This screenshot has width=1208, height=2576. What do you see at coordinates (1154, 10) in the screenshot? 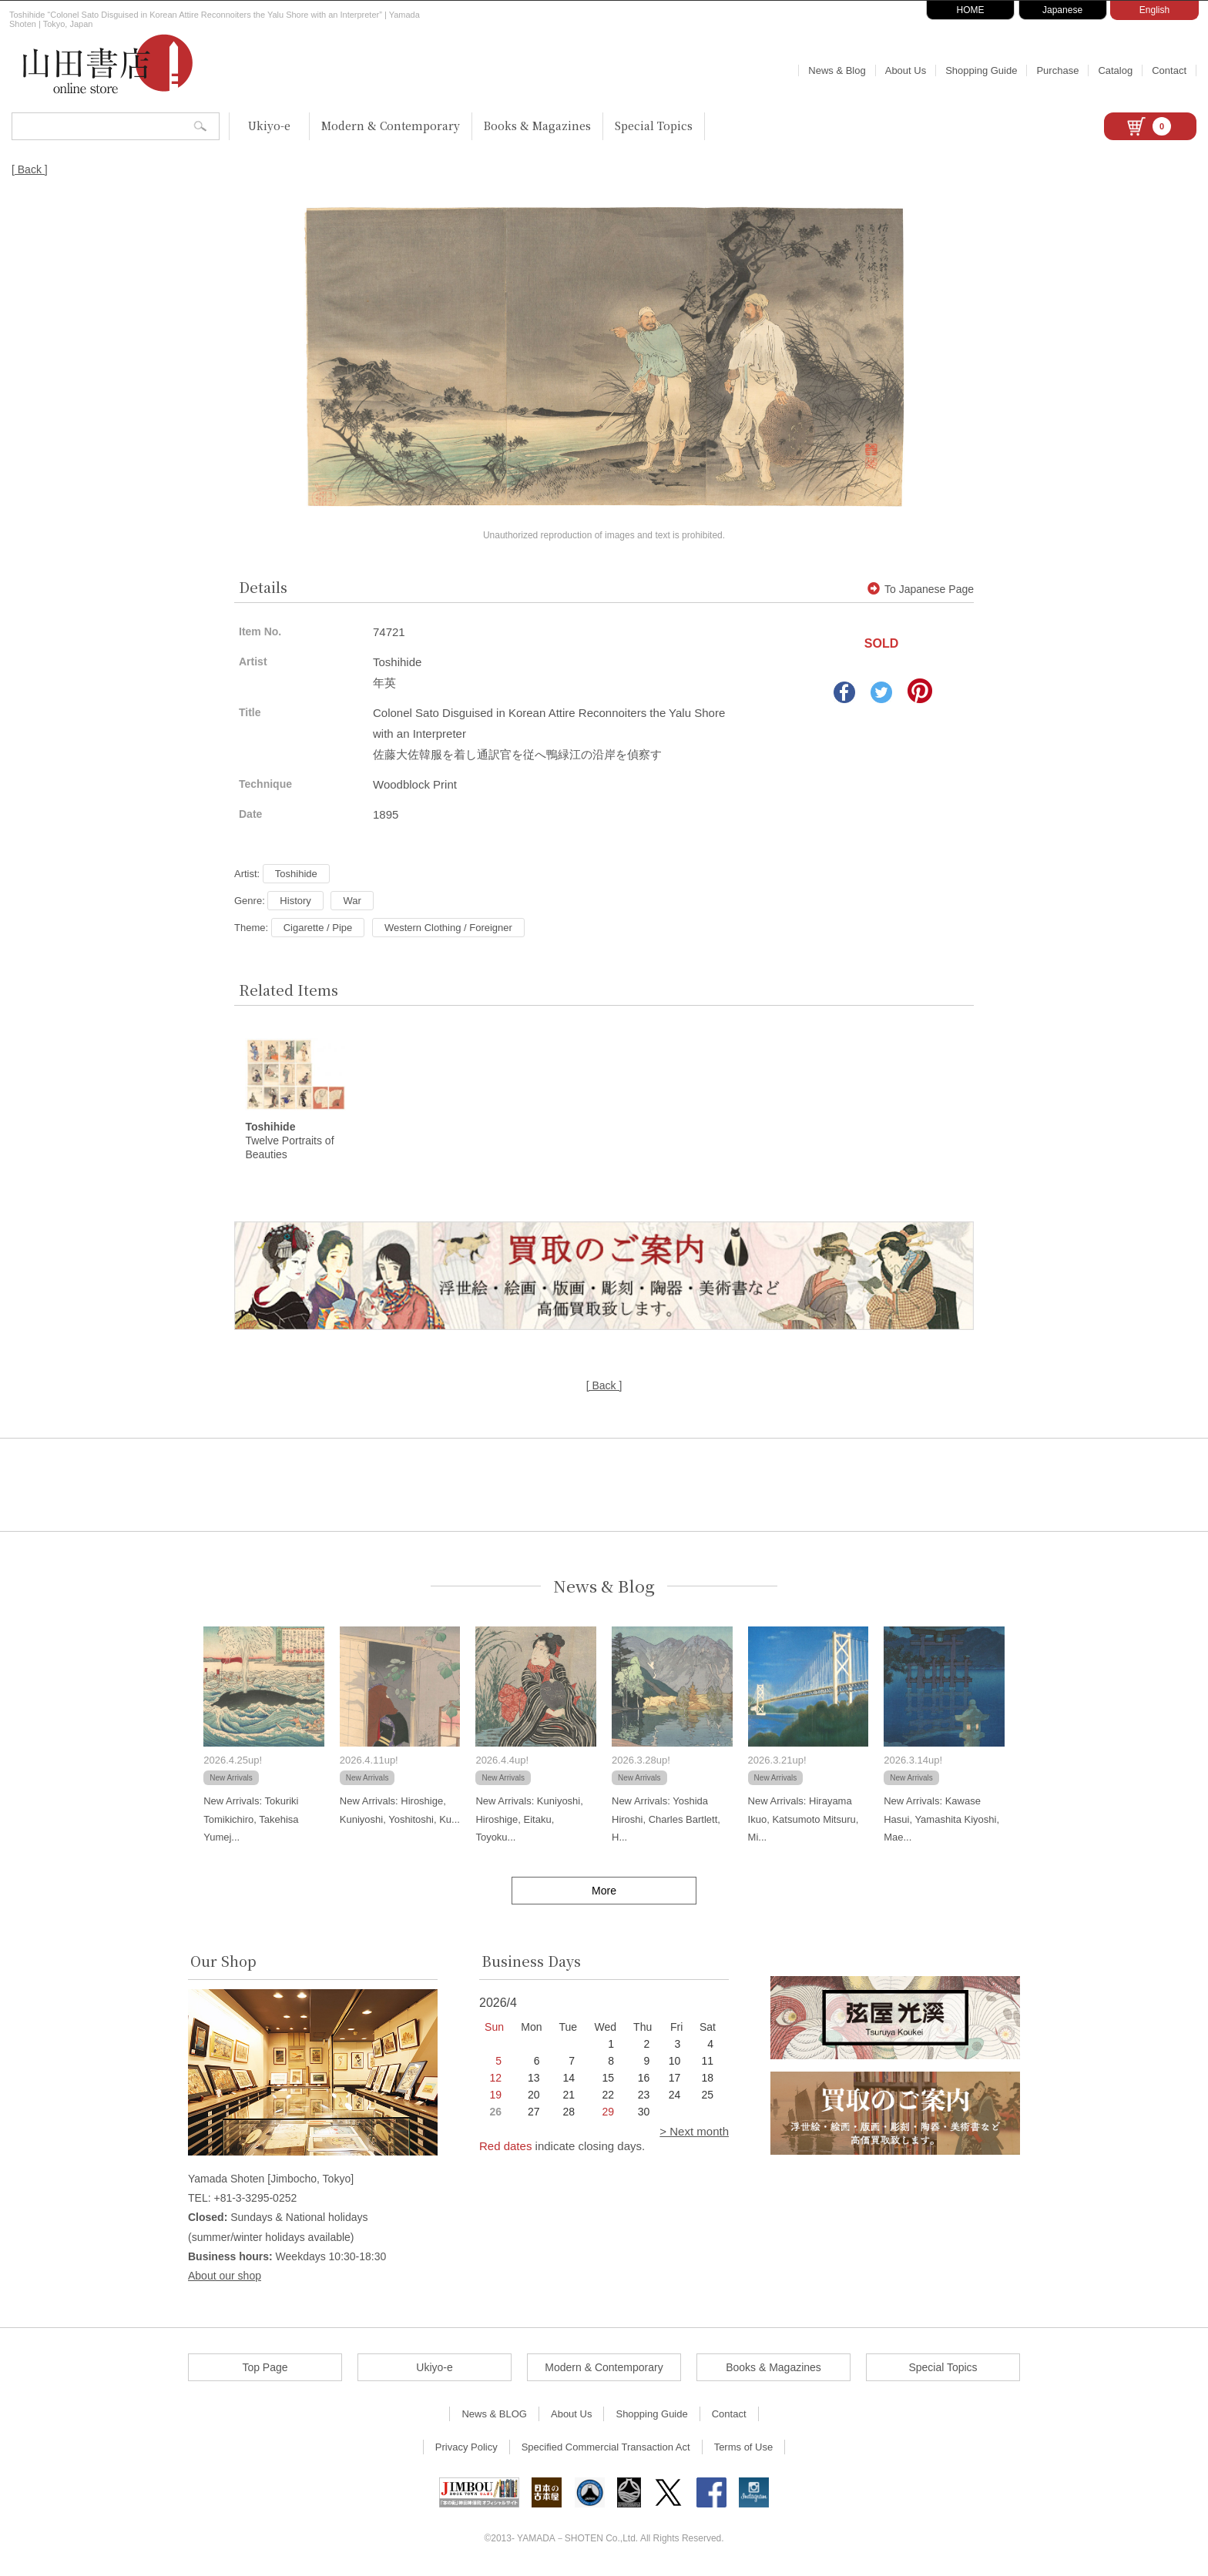
I see `English` at bounding box center [1154, 10].